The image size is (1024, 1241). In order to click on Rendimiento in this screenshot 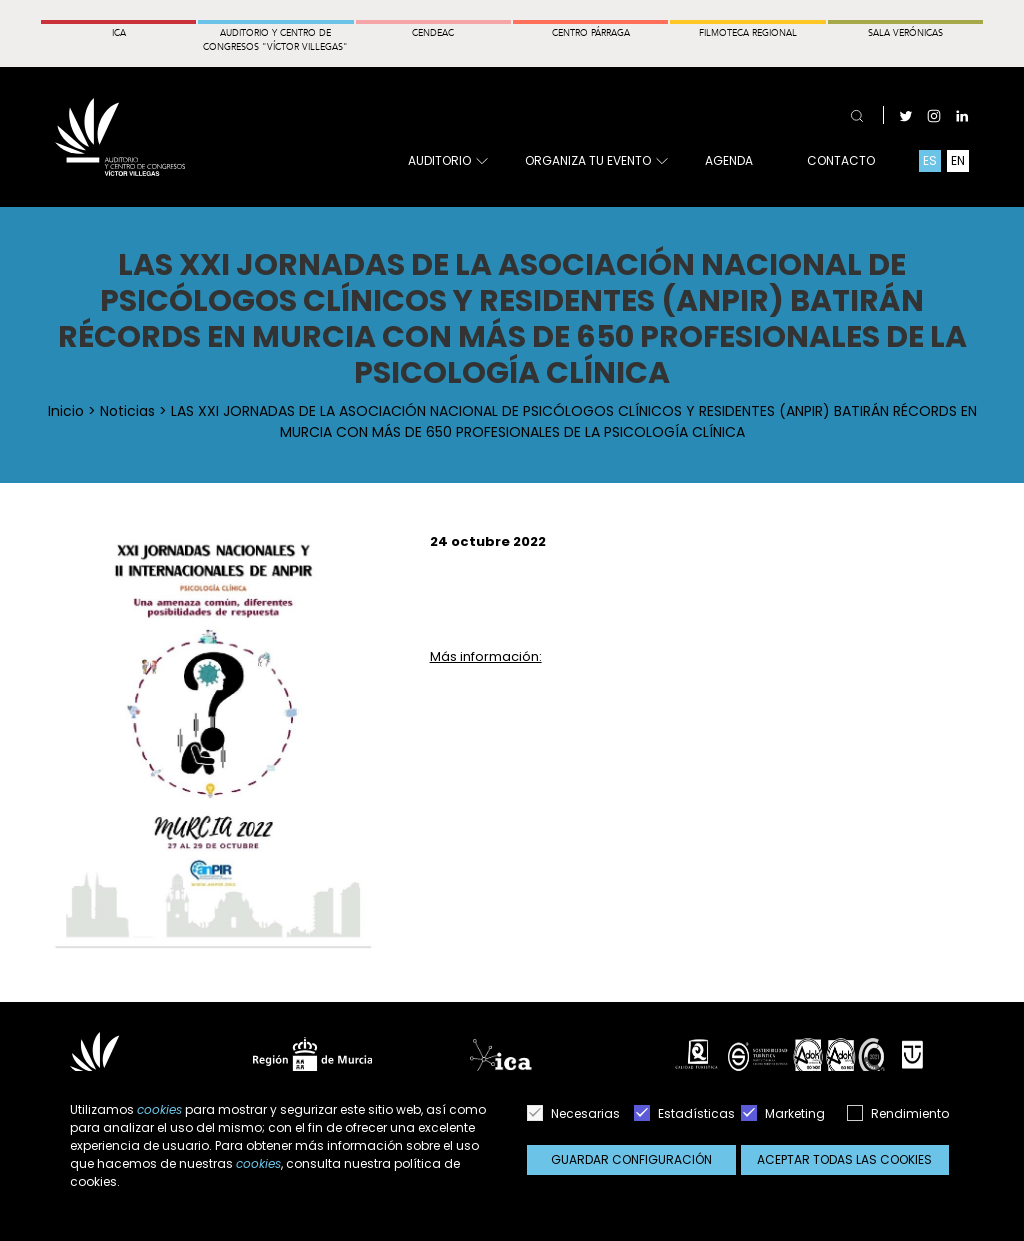, I will do `click(898, 1113)`.